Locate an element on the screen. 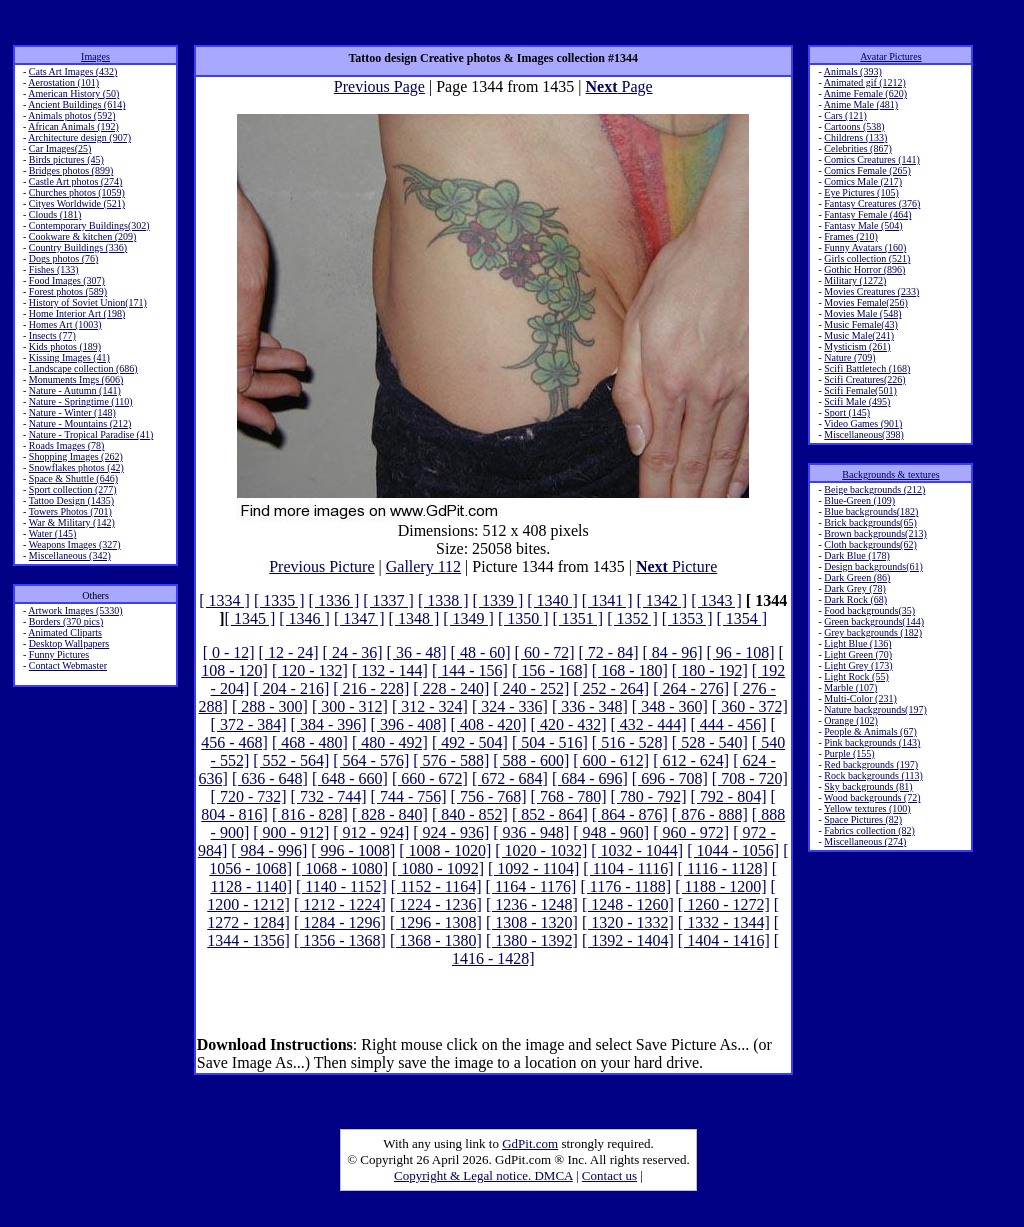 This screenshot has height=1227, width=1024. Anime Female (620) is located at coordinates (865, 93).